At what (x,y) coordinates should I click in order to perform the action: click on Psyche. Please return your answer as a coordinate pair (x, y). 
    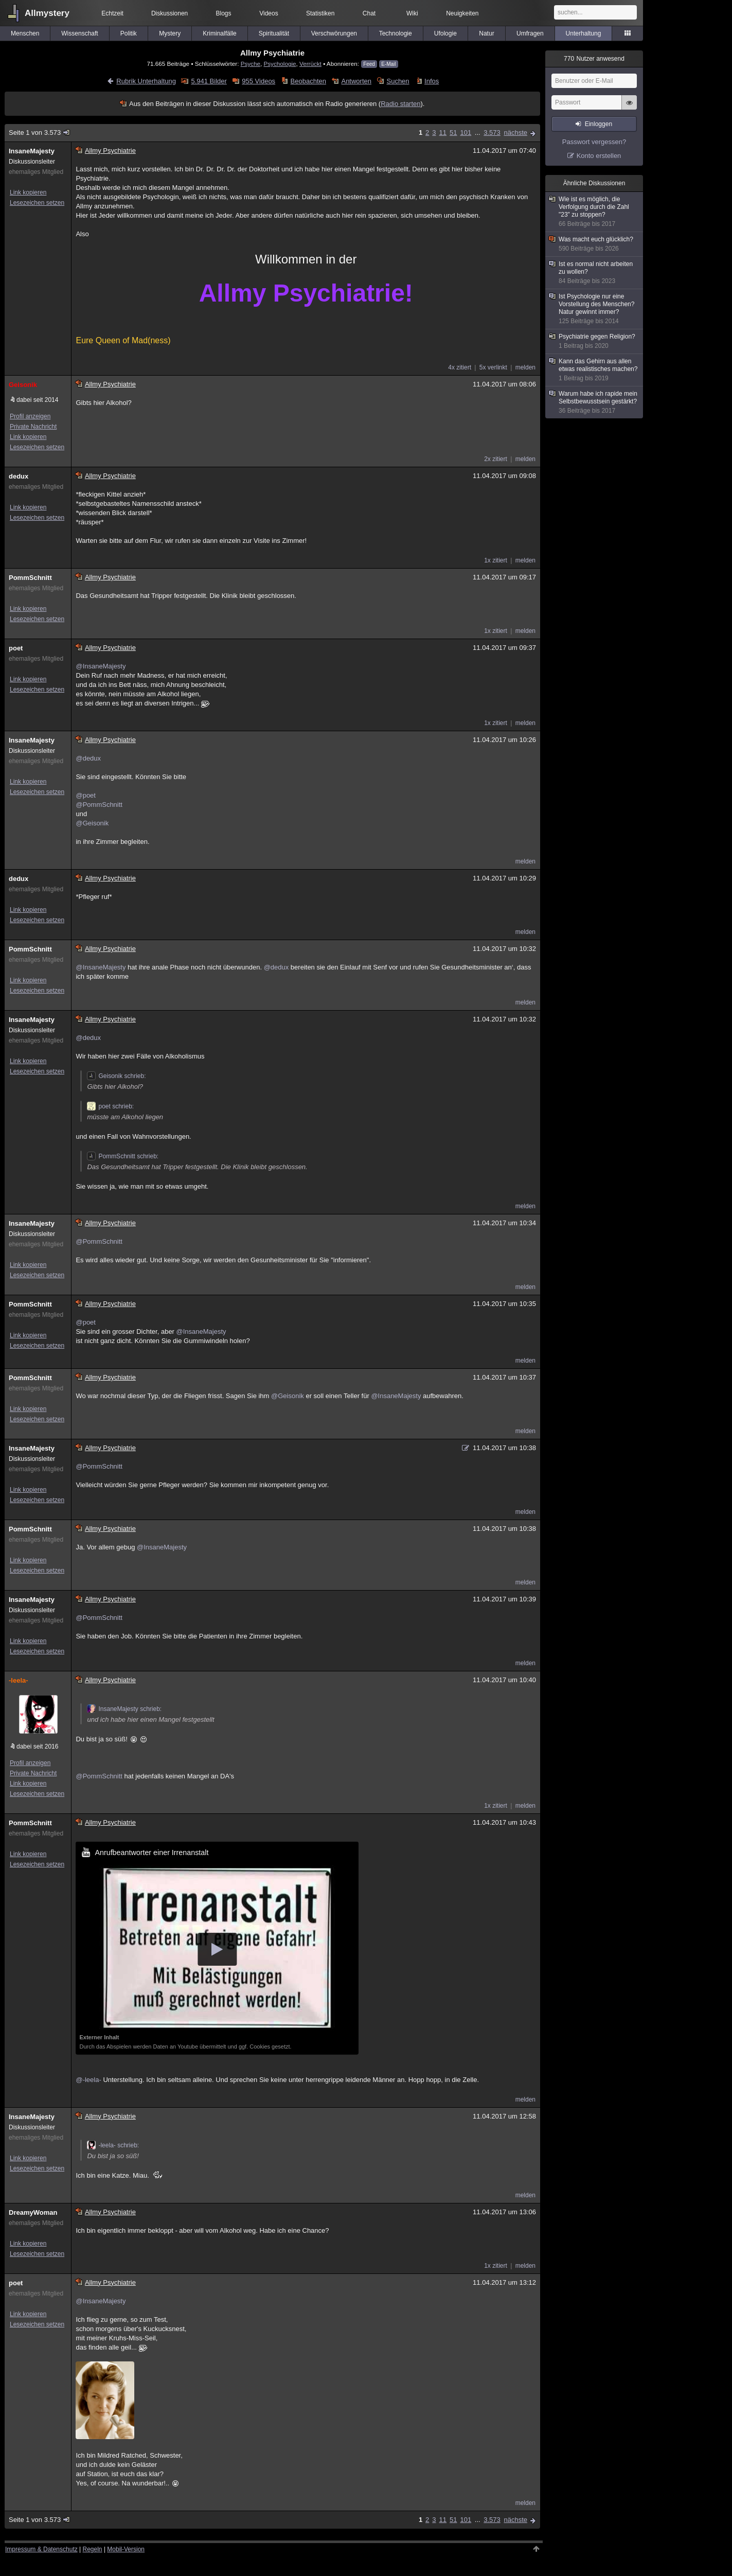
    Looking at the image, I should click on (250, 63).